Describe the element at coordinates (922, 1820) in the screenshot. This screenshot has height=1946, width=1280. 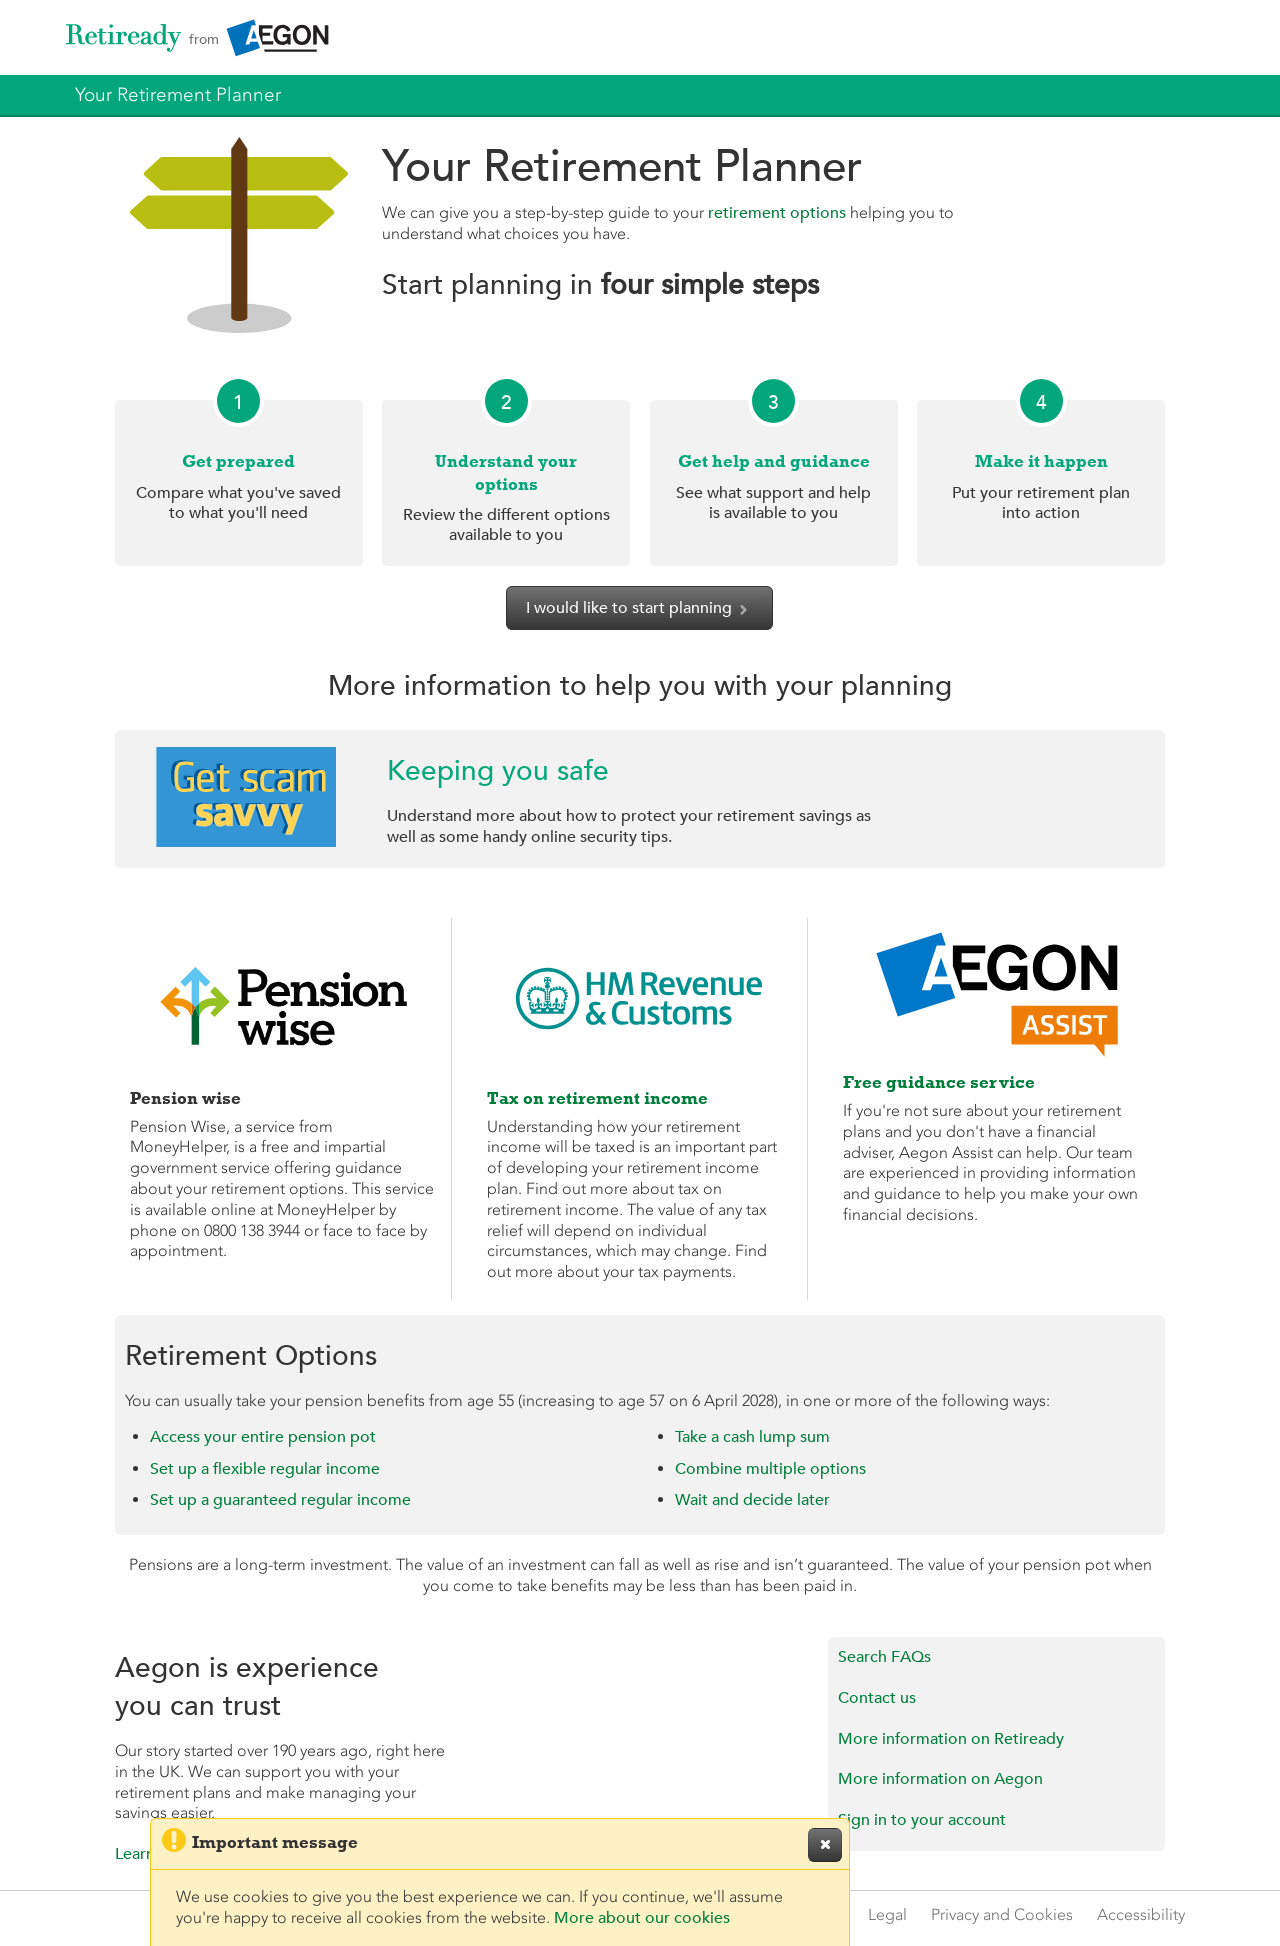
I see `Sign in to your account` at that location.